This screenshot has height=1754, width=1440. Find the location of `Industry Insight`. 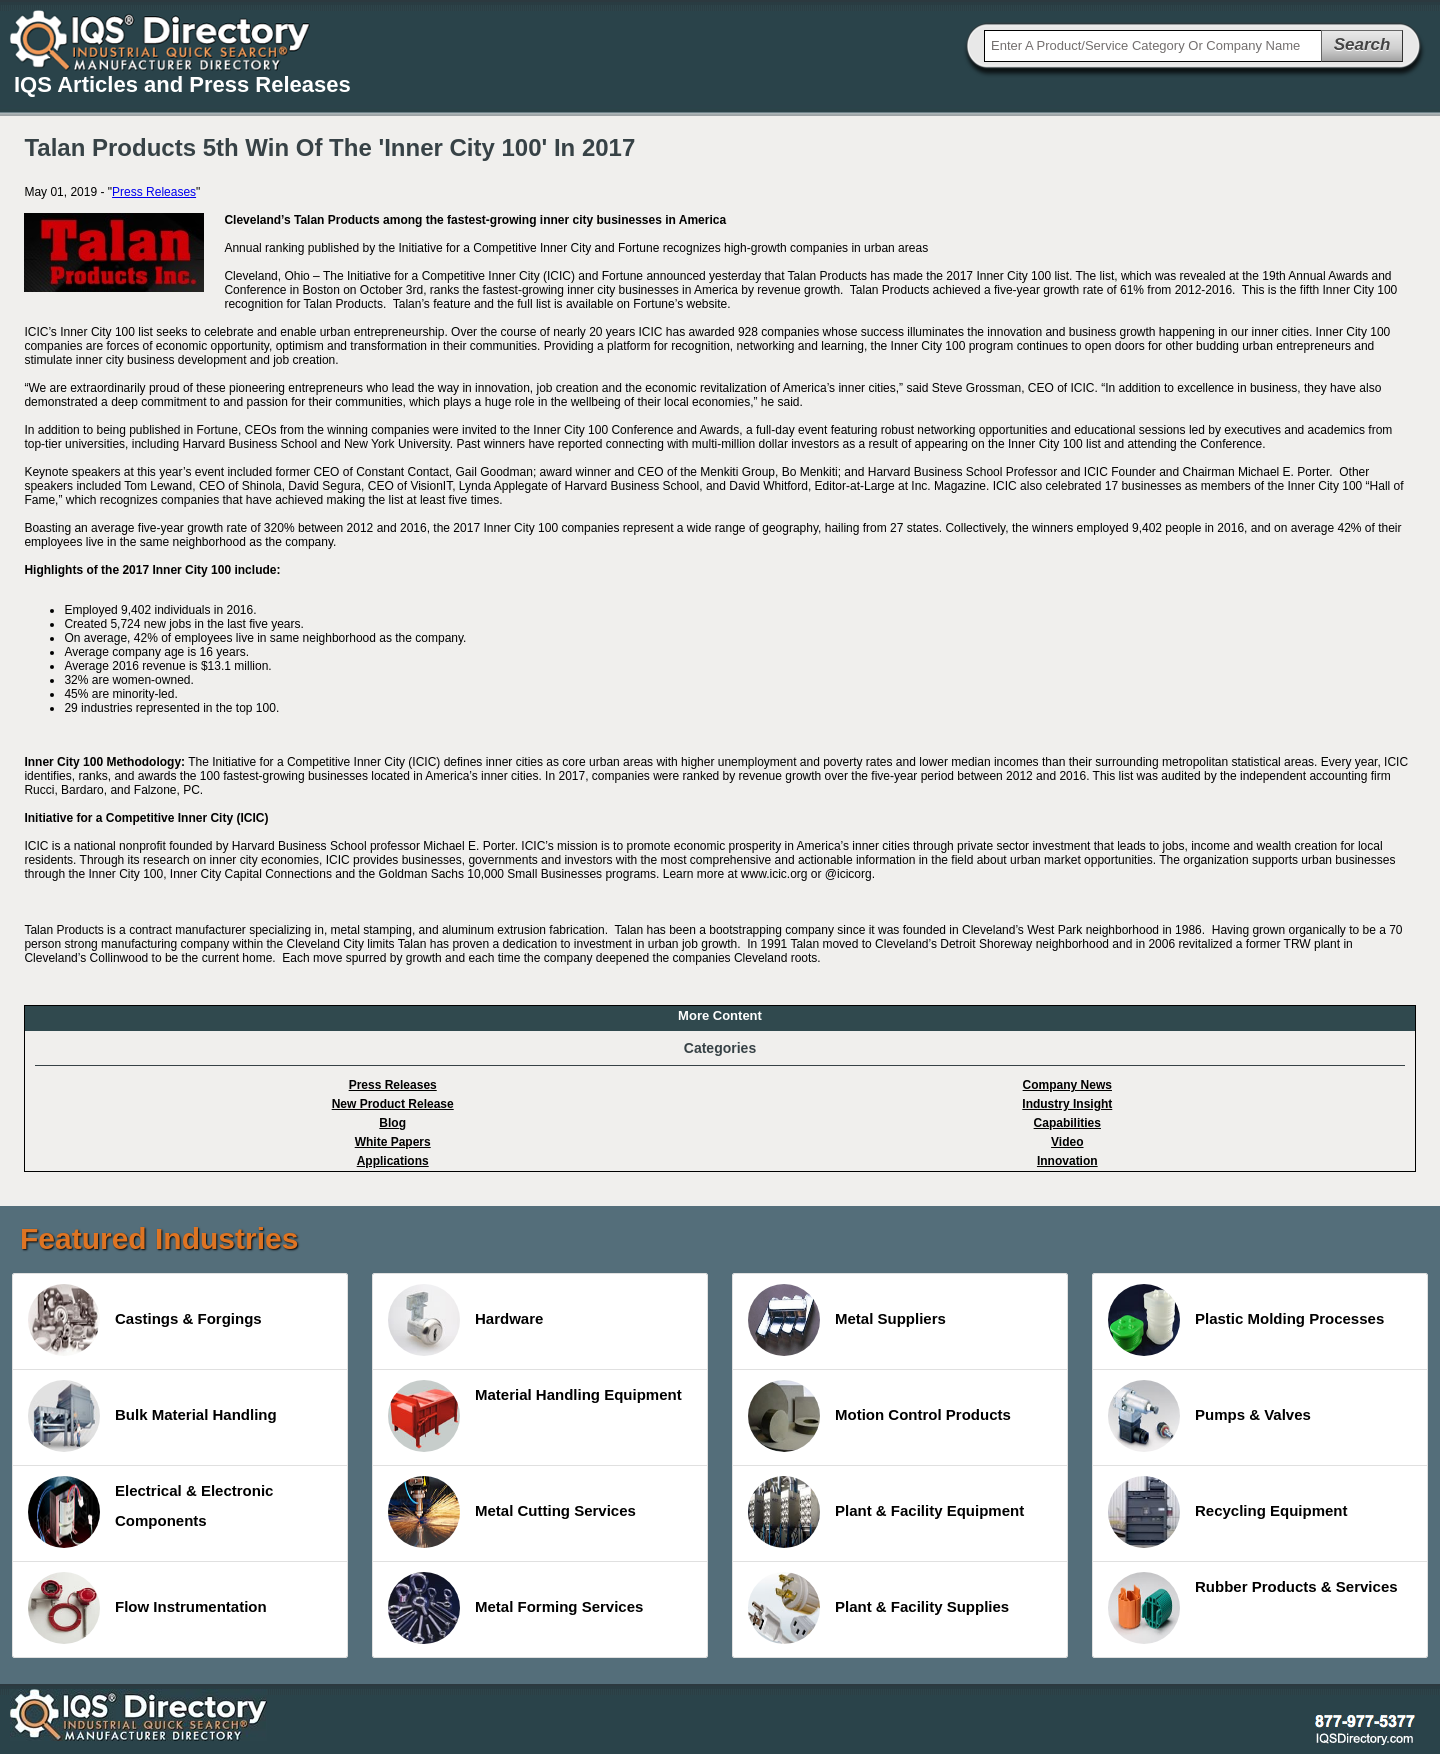

Industry Insight is located at coordinates (1067, 1104).